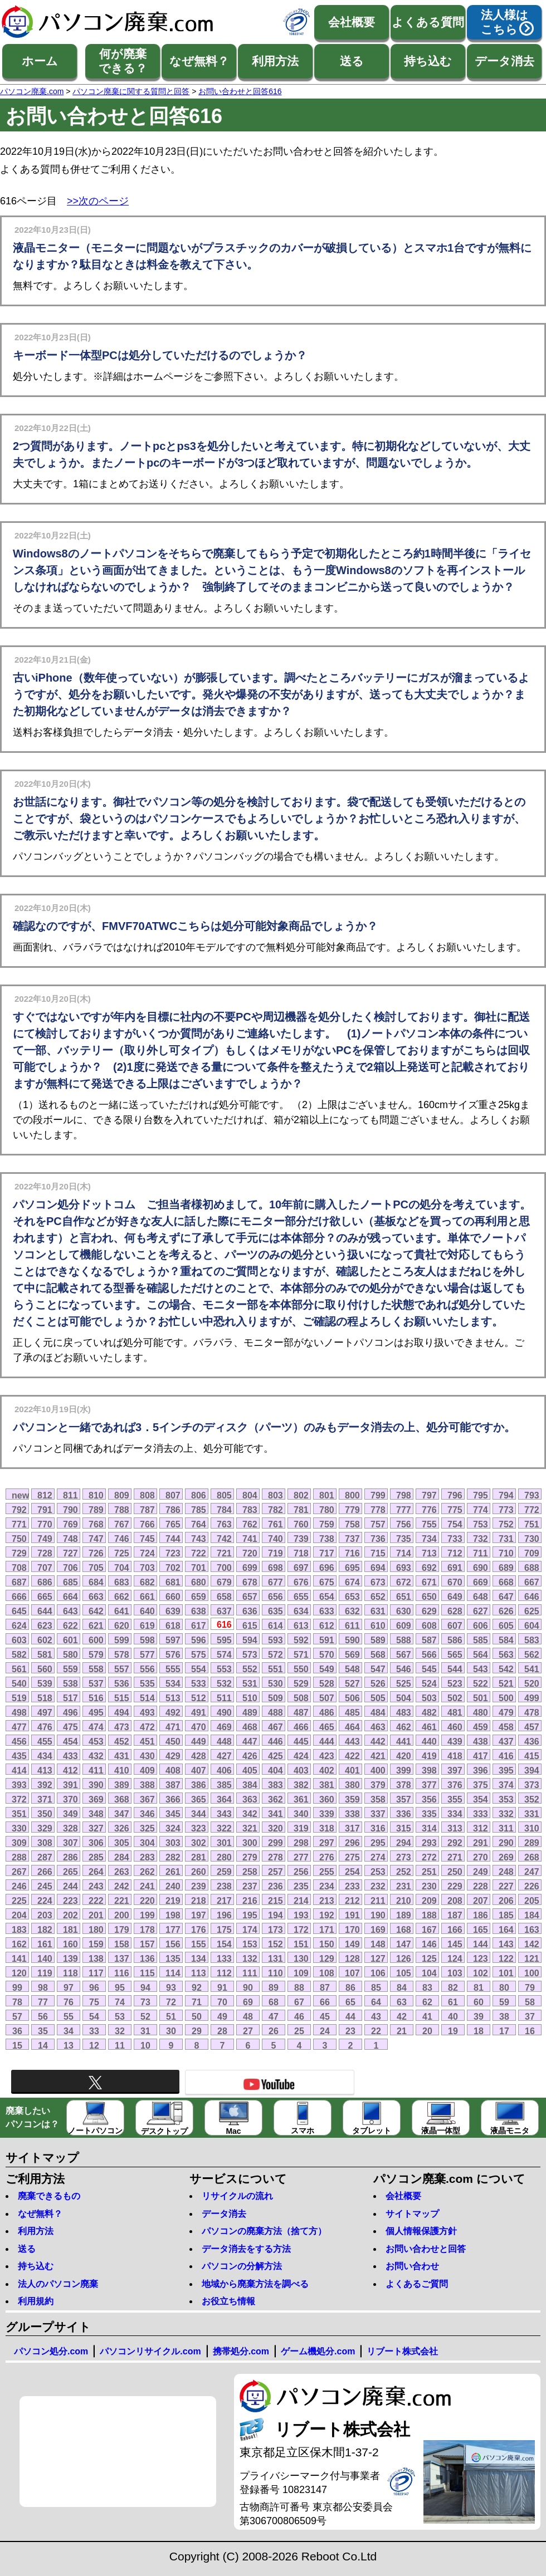 This screenshot has height=2576, width=546. What do you see at coordinates (173, 1958) in the screenshot?
I see `135` at bounding box center [173, 1958].